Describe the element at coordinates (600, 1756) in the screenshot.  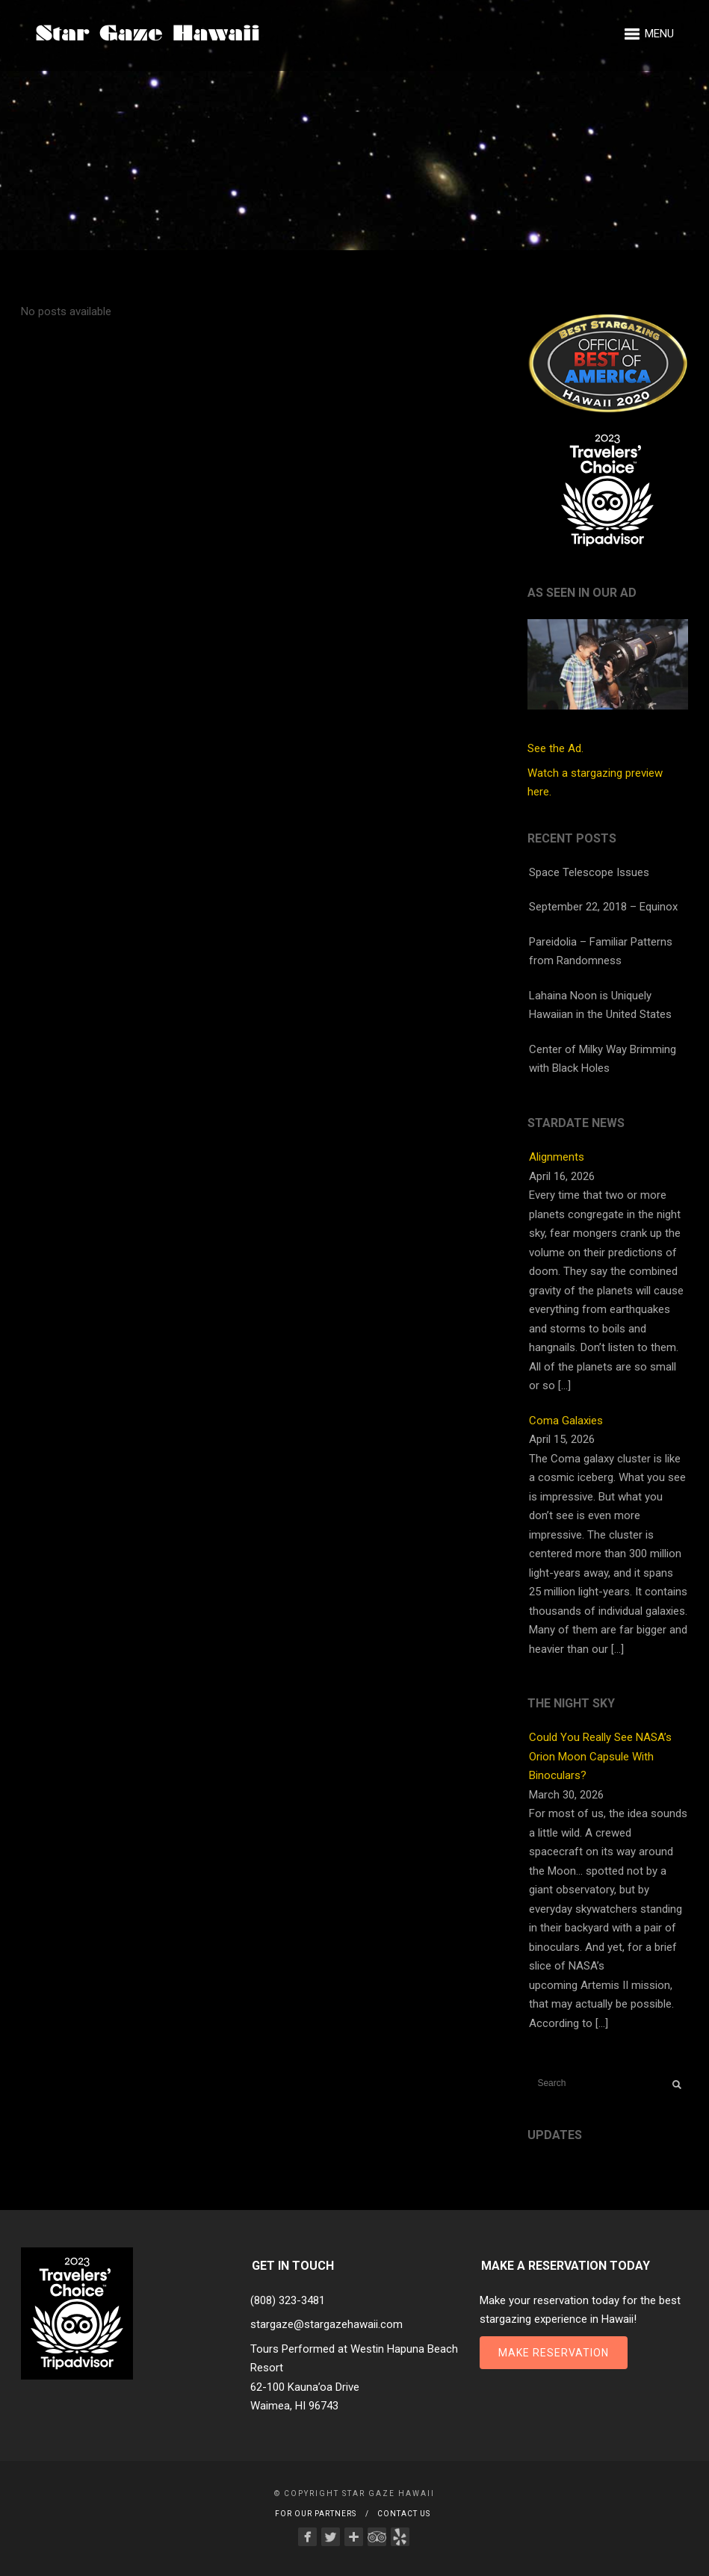
I see `Could You Really See NASA’s Orion Moon Capsule With Binoculars?` at that location.